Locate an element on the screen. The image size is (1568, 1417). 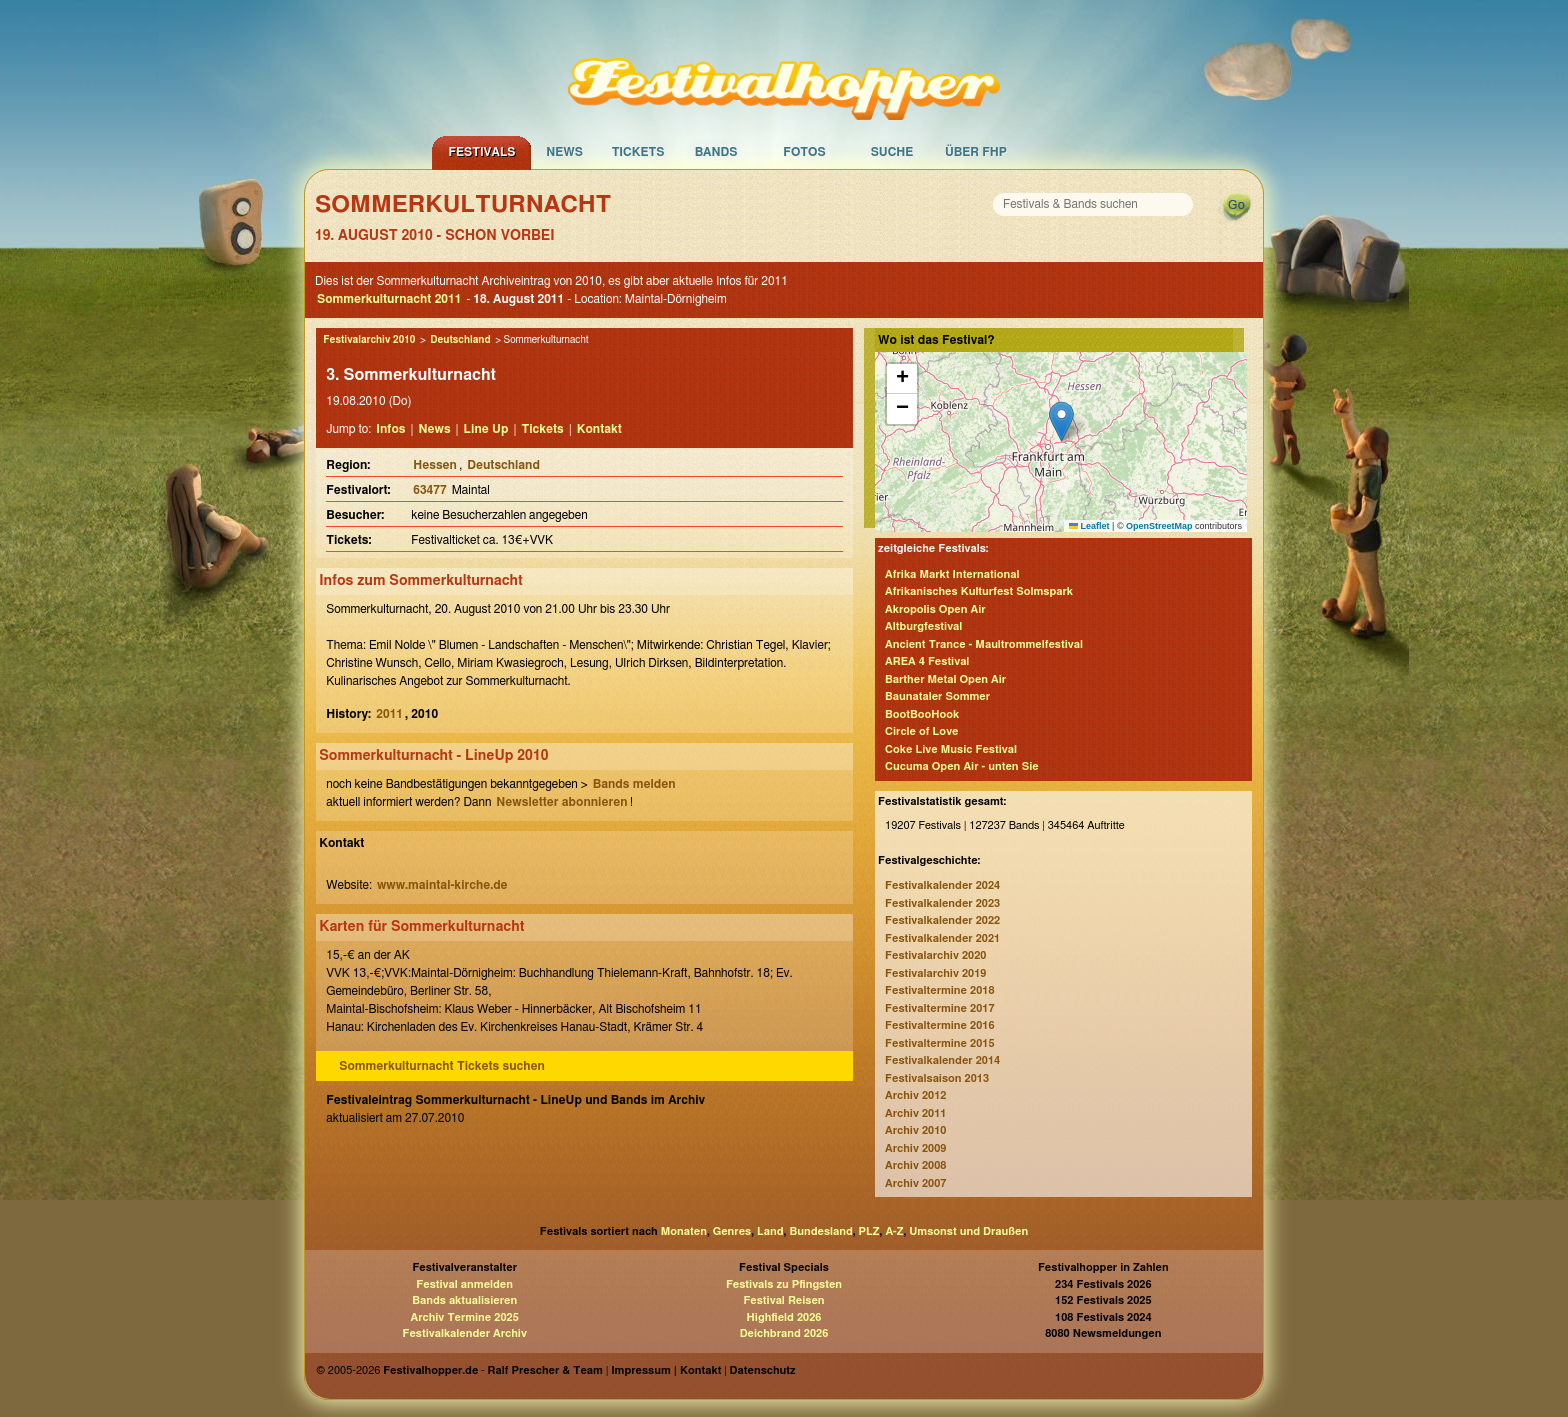
Newsletter abonnieren is located at coordinates (561, 802).